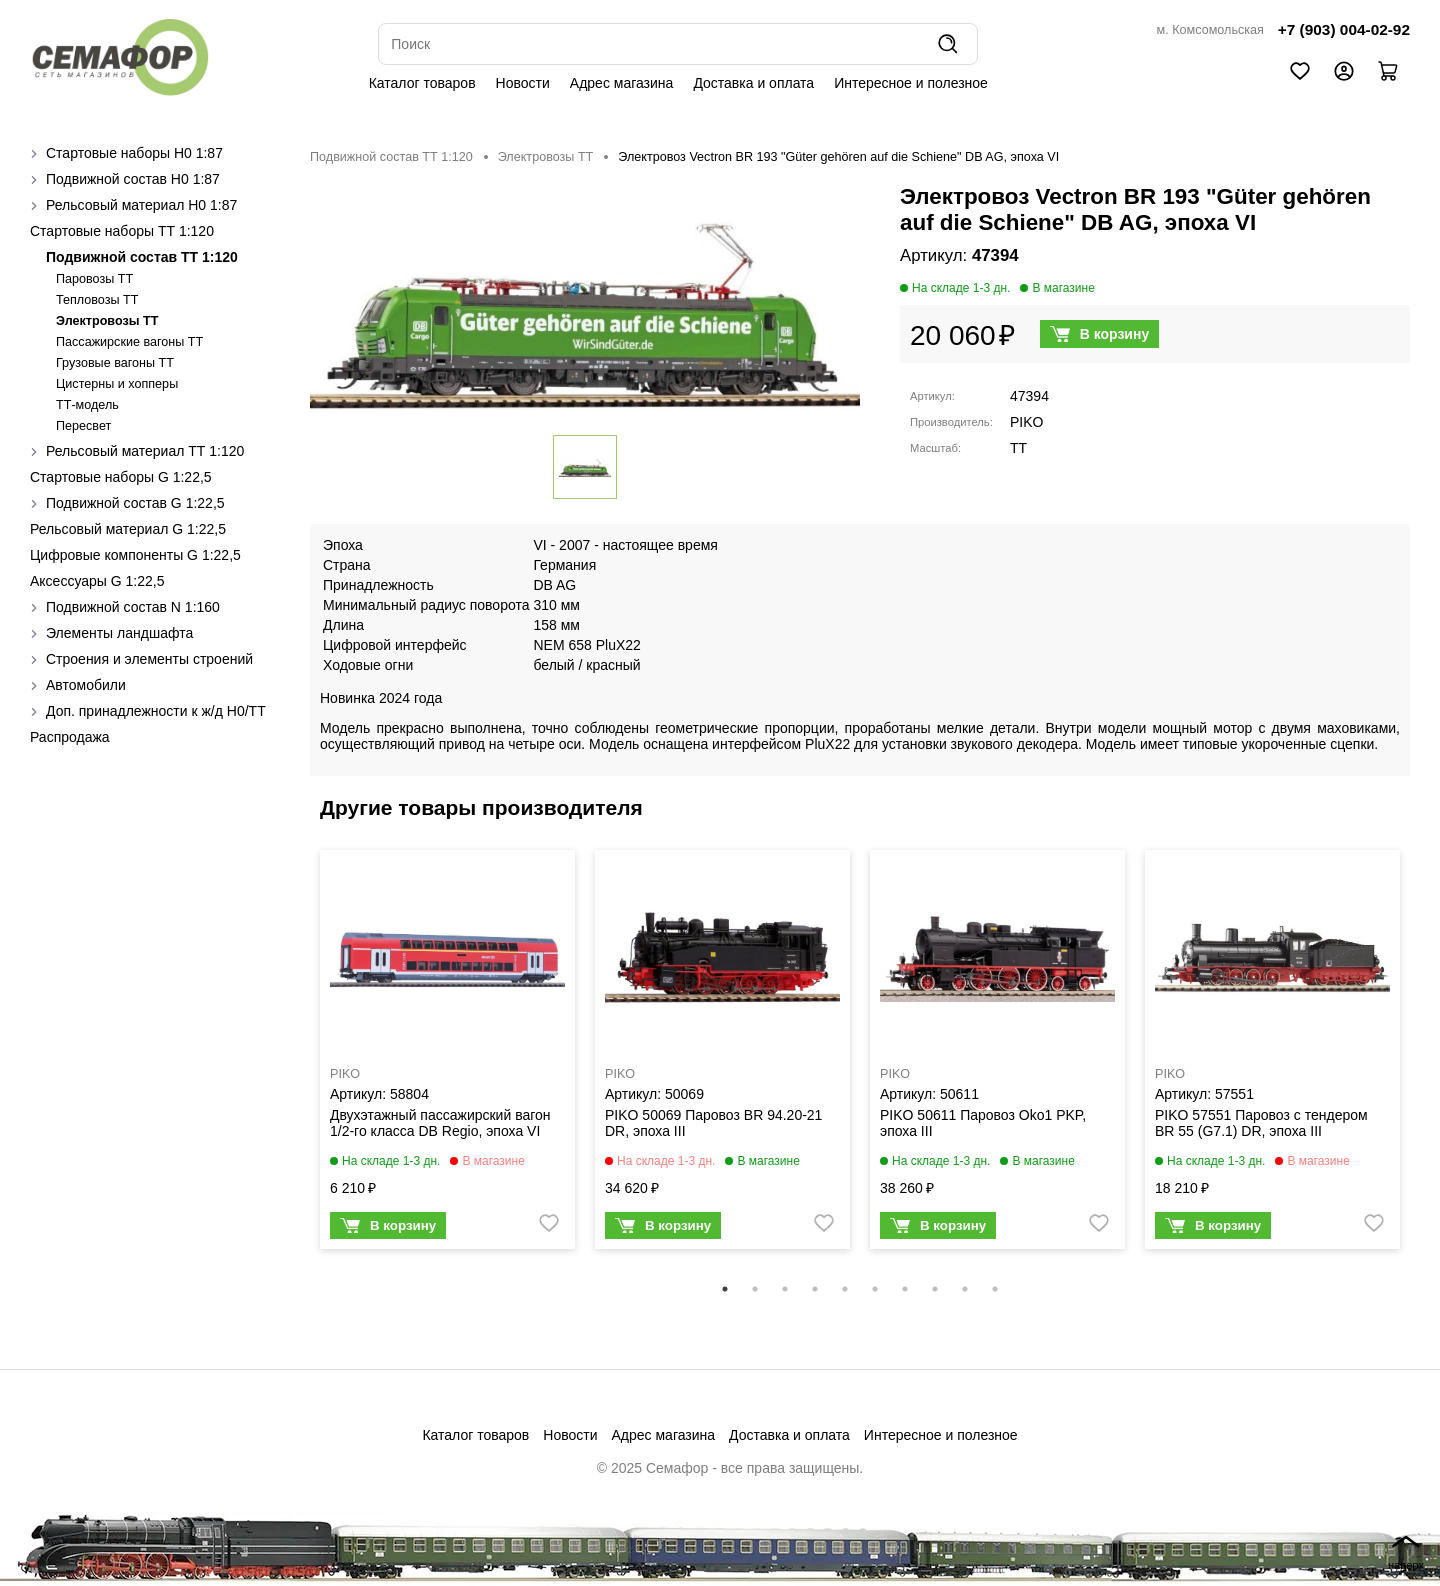 The width and height of the screenshot is (1440, 1586). I want to click on TT, so click(1018, 448).